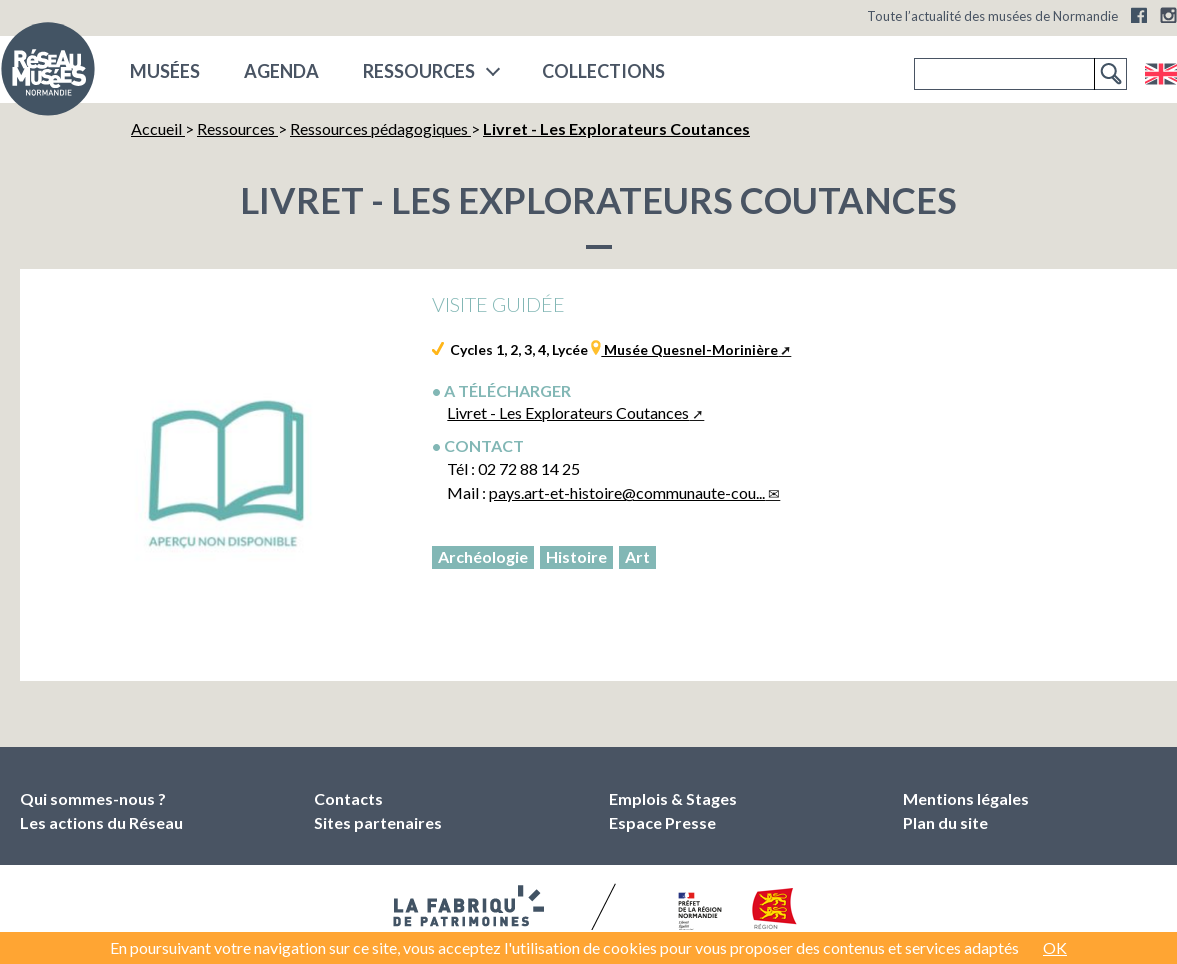 The image size is (1177, 964). I want to click on Agenda, so click(281, 71).